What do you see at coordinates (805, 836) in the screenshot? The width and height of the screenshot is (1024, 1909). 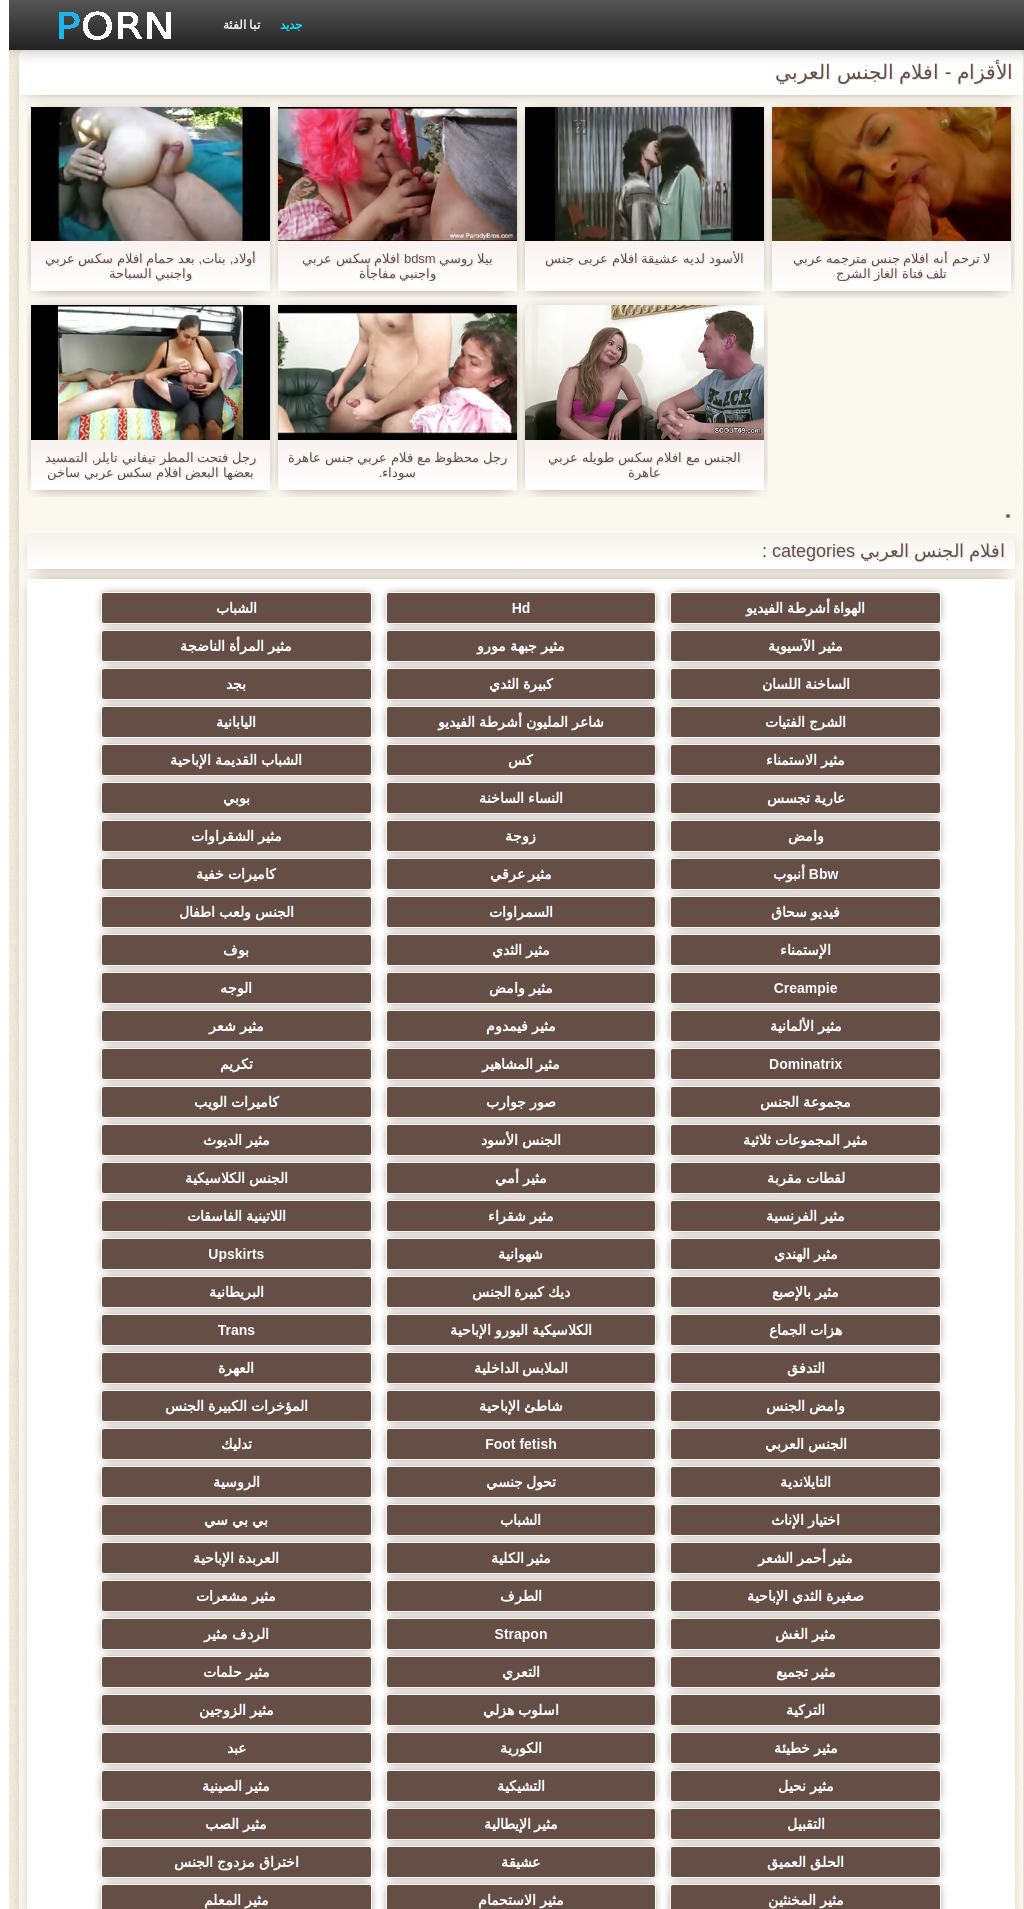 I see `فيديو سحاق` at bounding box center [805, 836].